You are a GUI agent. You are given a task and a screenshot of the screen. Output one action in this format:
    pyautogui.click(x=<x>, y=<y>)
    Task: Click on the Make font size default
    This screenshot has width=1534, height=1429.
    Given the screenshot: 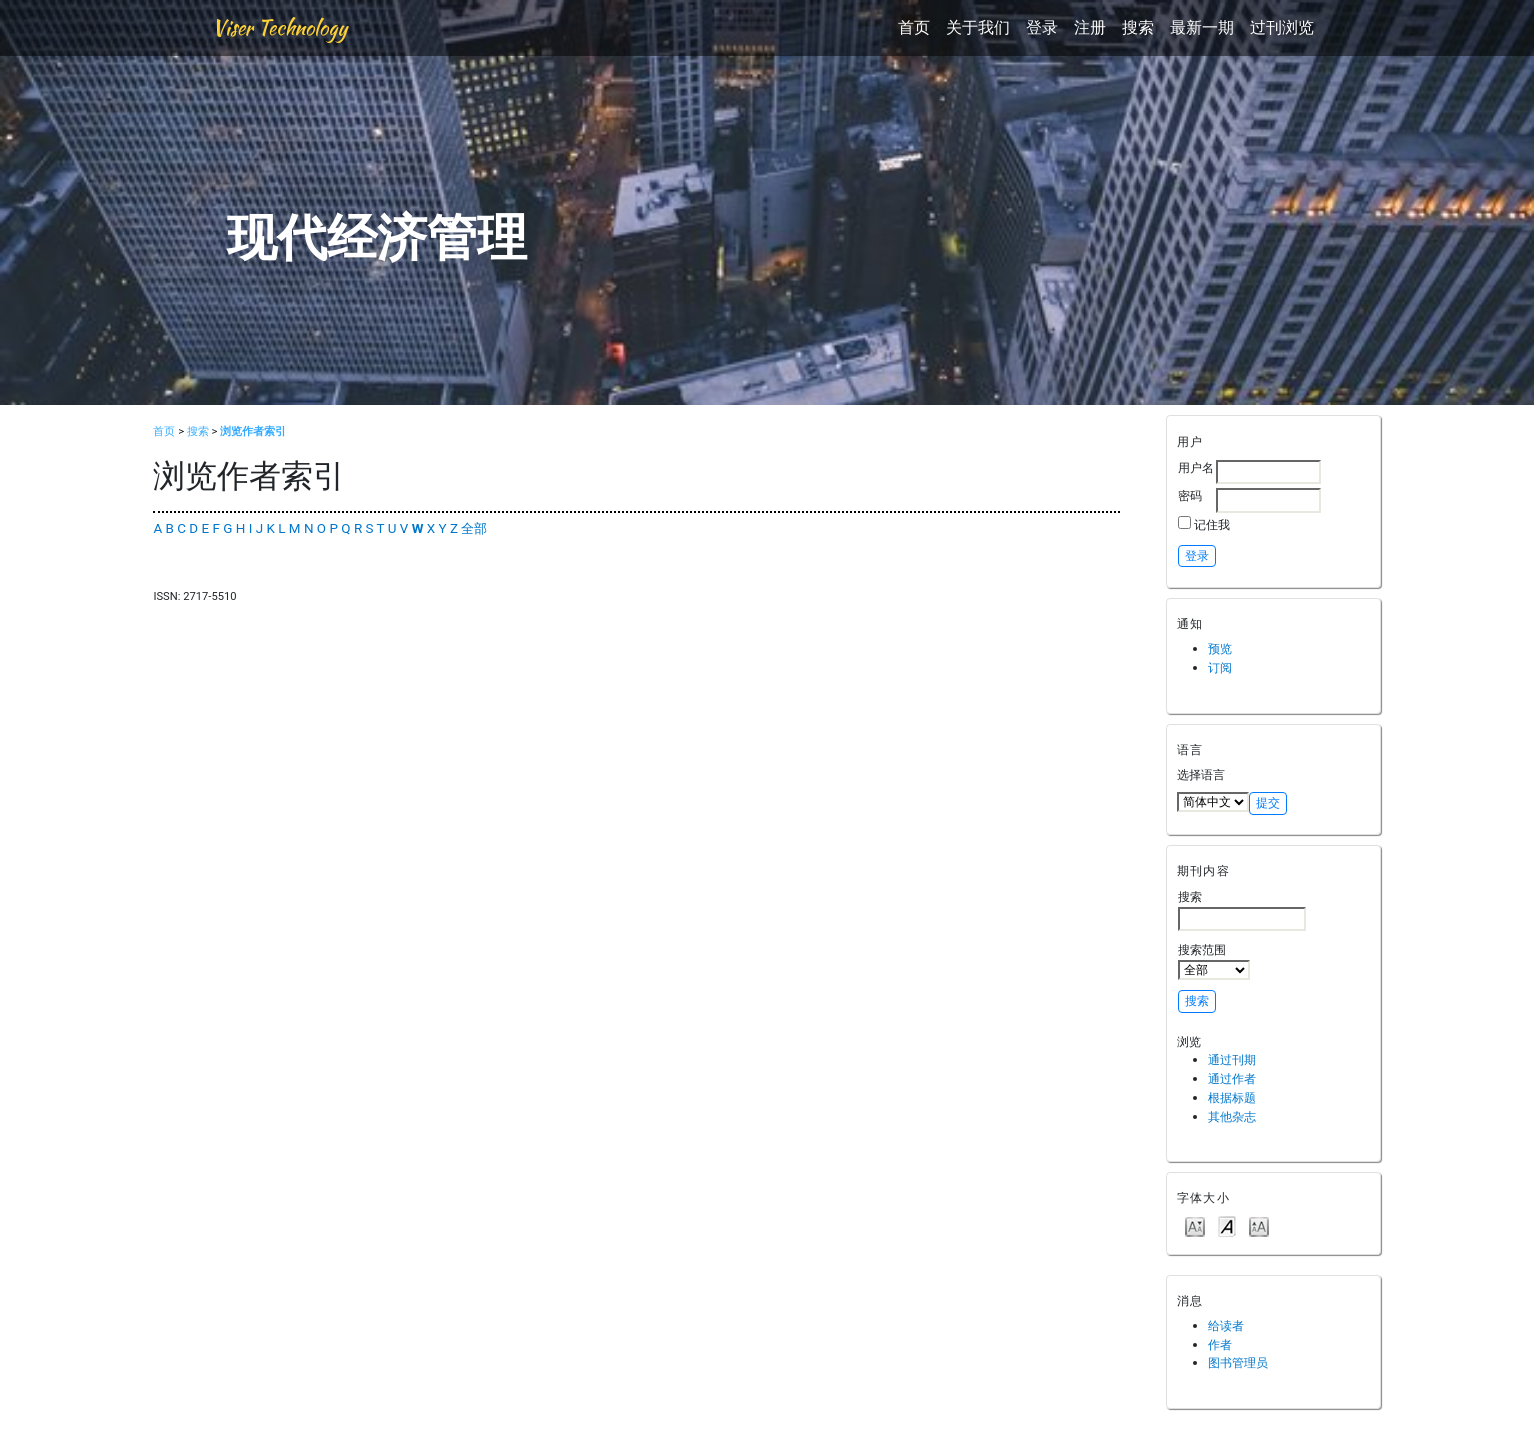 What is the action you would take?
    pyautogui.click(x=1227, y=1225)
    